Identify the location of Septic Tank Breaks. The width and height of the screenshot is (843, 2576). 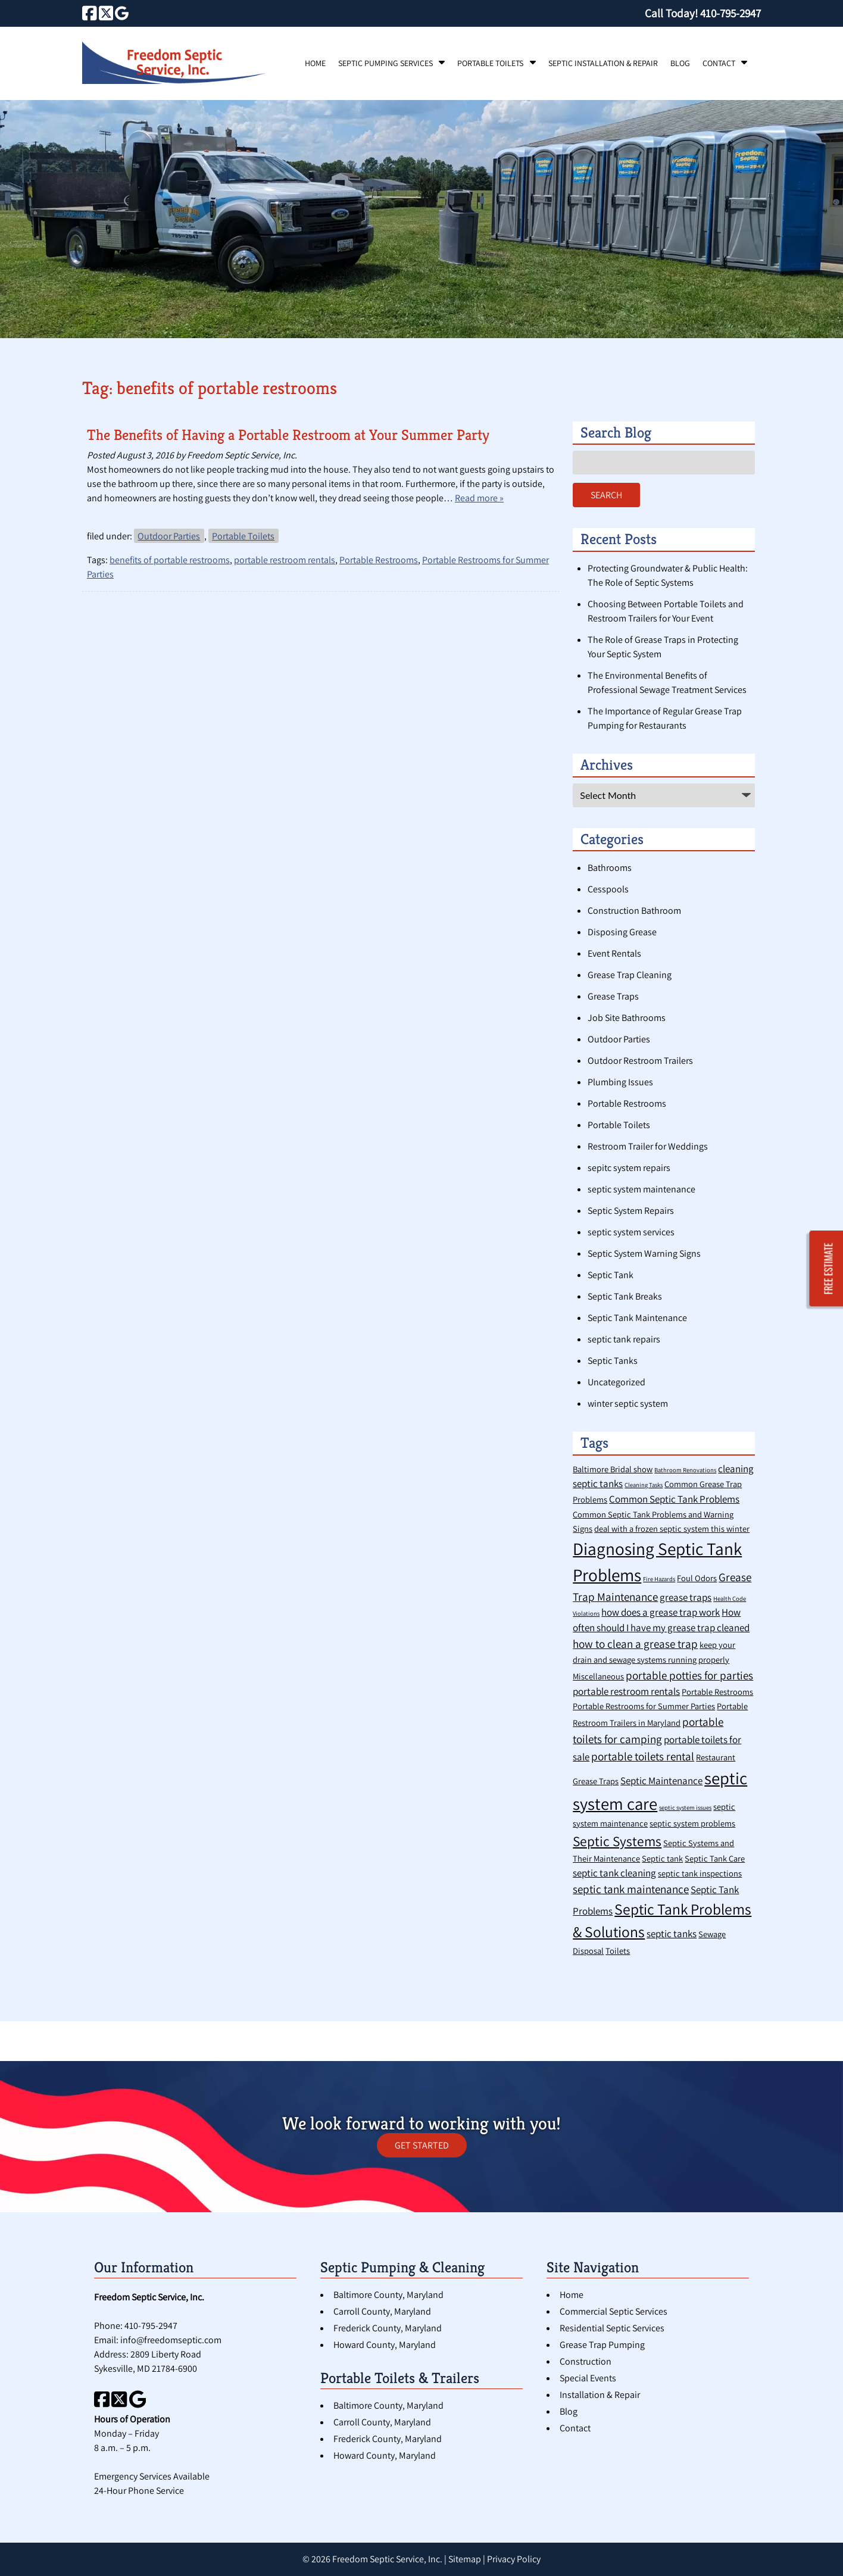
(625, 1296).